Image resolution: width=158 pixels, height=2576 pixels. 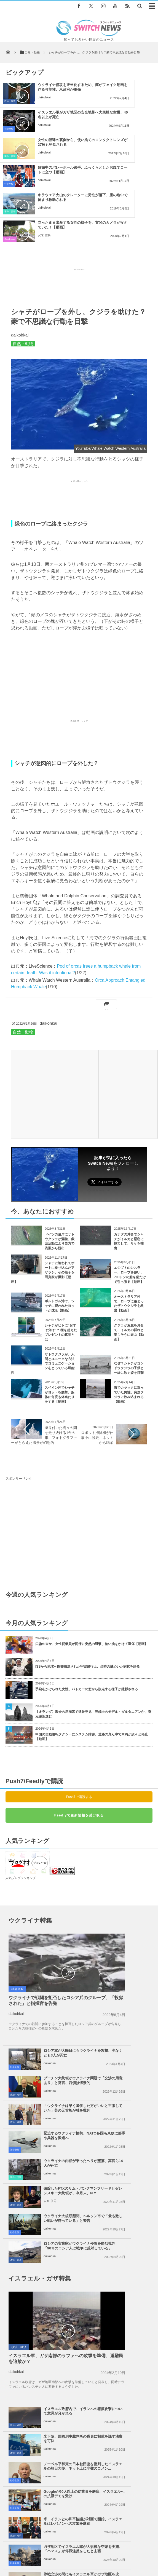 What do you see at coordinates (54, 94) in the screenshot?
I see `ウクライナ侵攻を正当化するため、露がフェイク動画を作る可能性、米政府が主張` at bounding box center [54, 94].